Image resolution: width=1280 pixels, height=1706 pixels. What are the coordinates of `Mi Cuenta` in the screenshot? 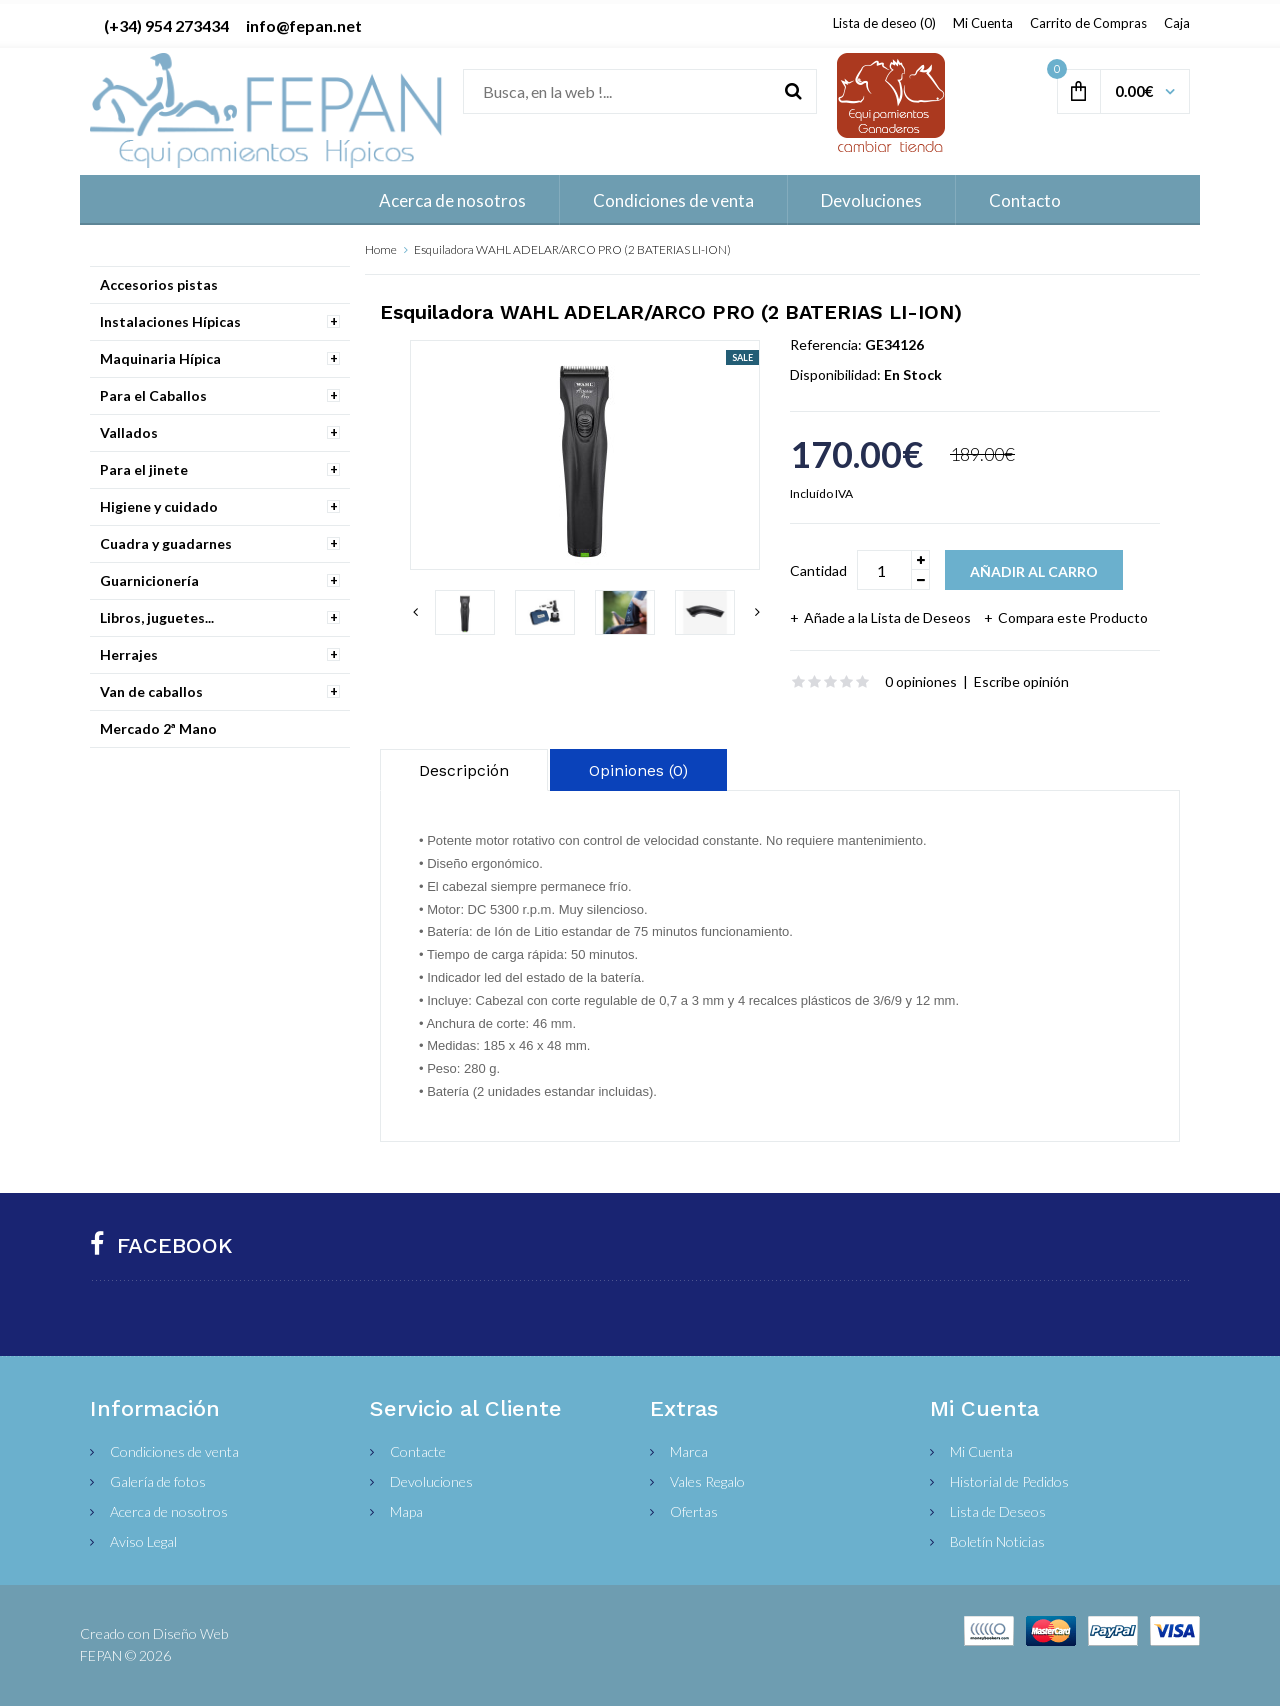 It's located at (983, 23).